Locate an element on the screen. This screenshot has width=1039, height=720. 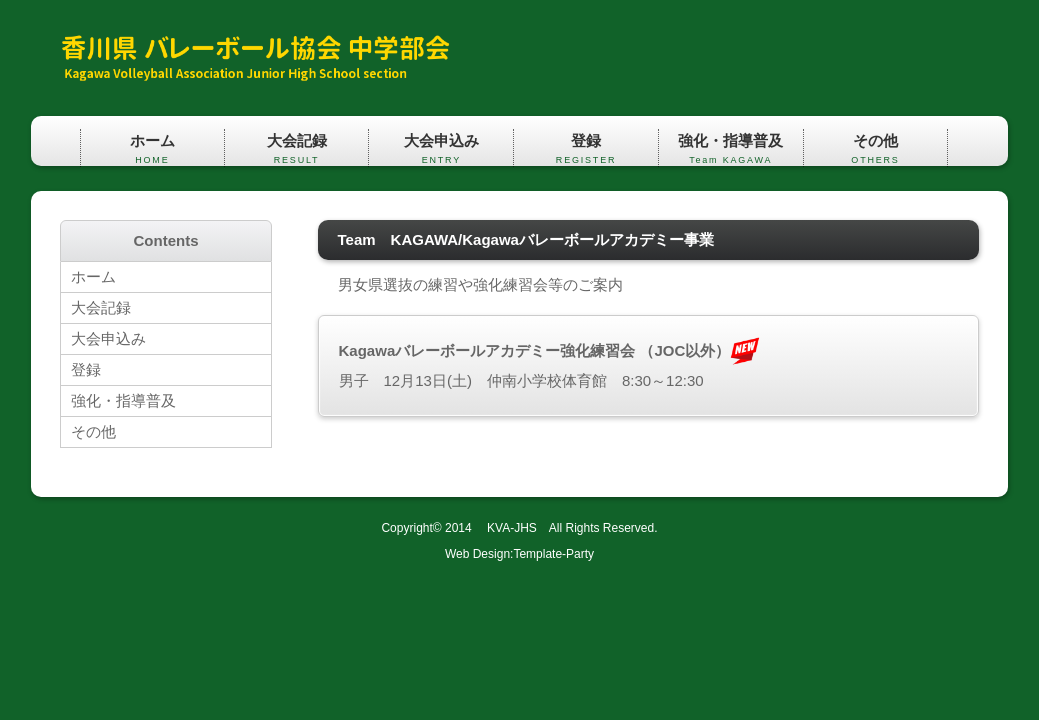
ホーム is located at coordinates (152, 149).